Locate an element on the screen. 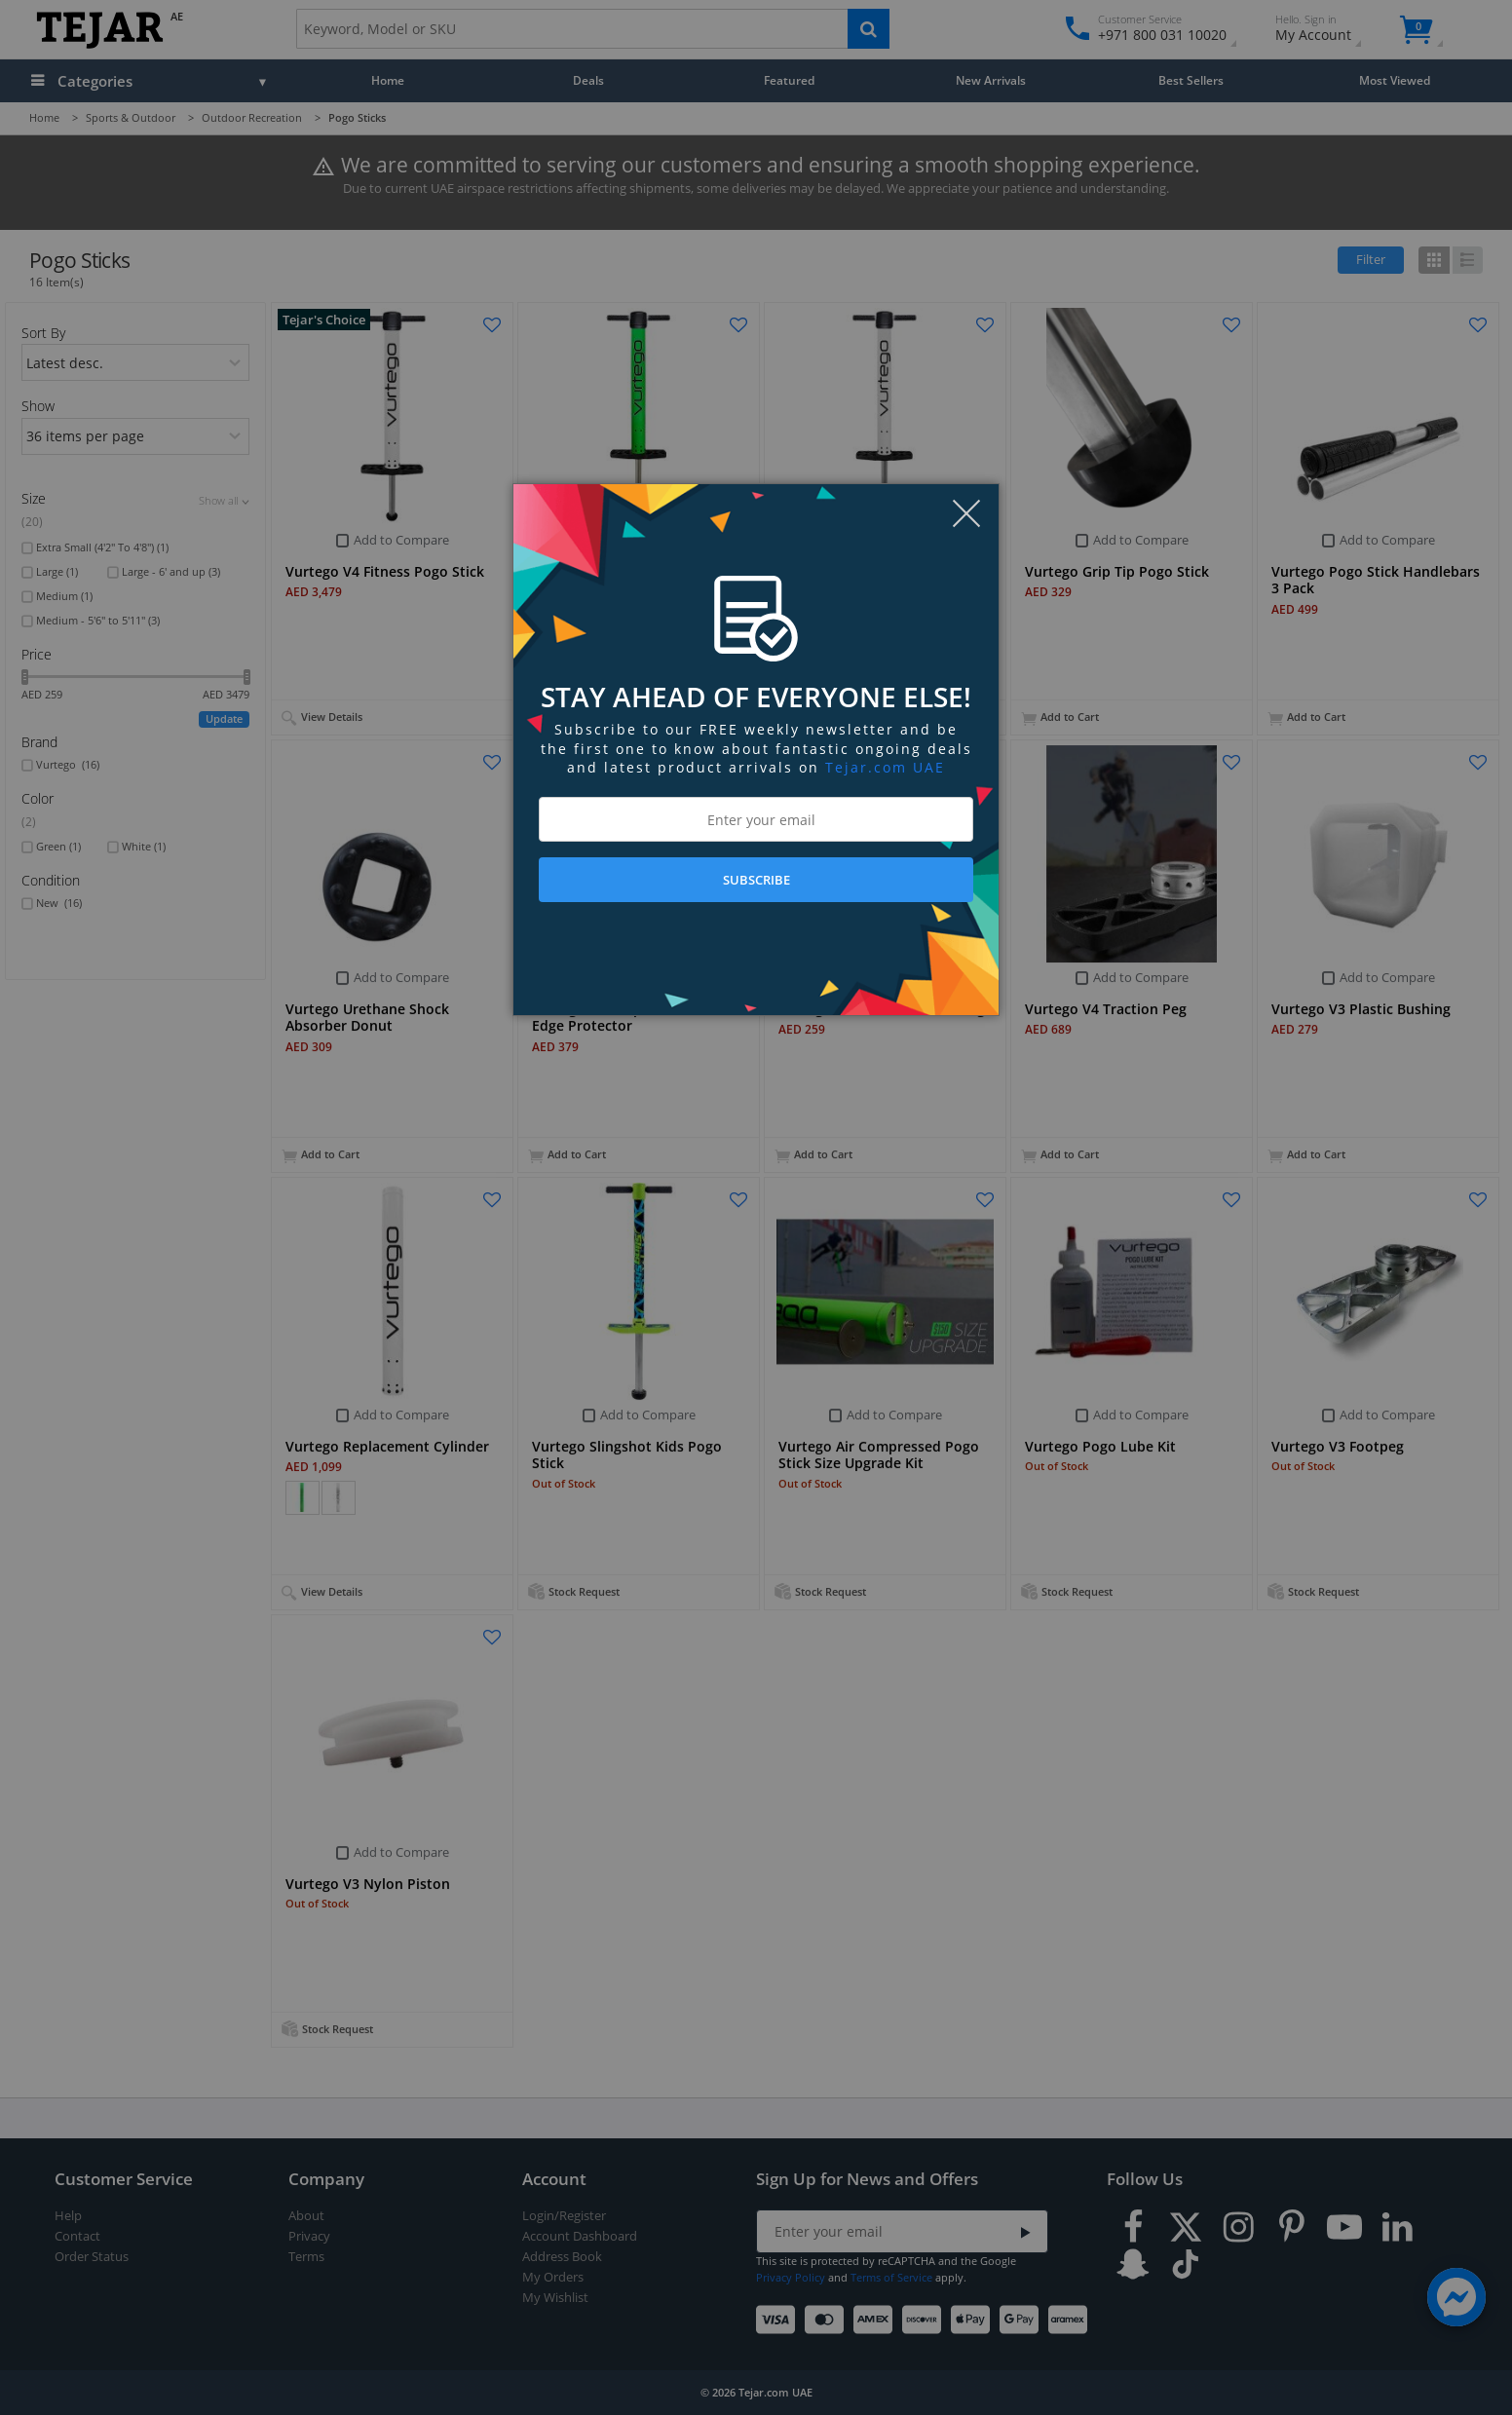  SUBSCRIBE is located at coordinates (756, 879).